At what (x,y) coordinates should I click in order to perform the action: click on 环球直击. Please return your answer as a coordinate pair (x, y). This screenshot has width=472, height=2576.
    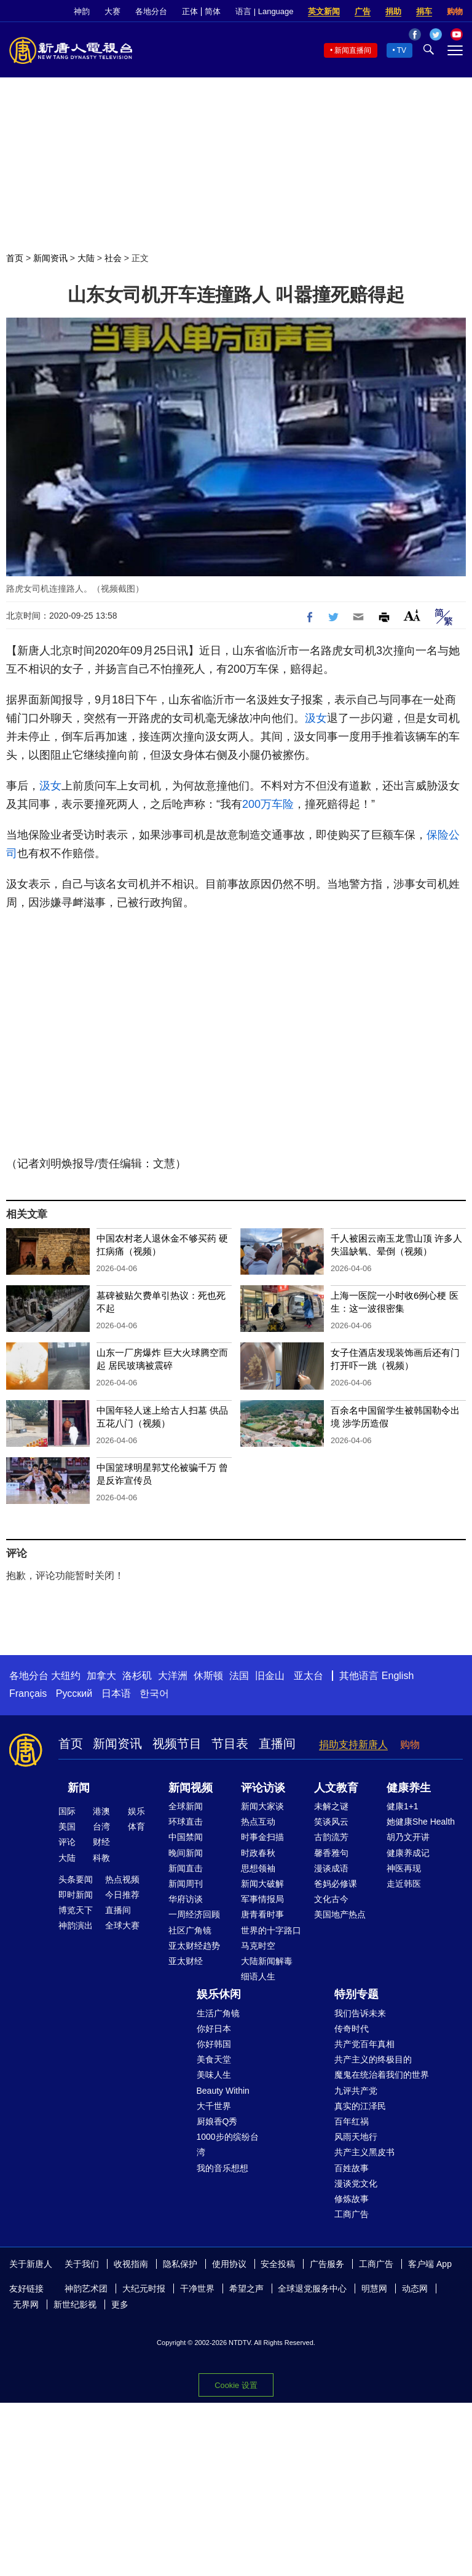
    Looking at the image, I should click on (185, 1821).